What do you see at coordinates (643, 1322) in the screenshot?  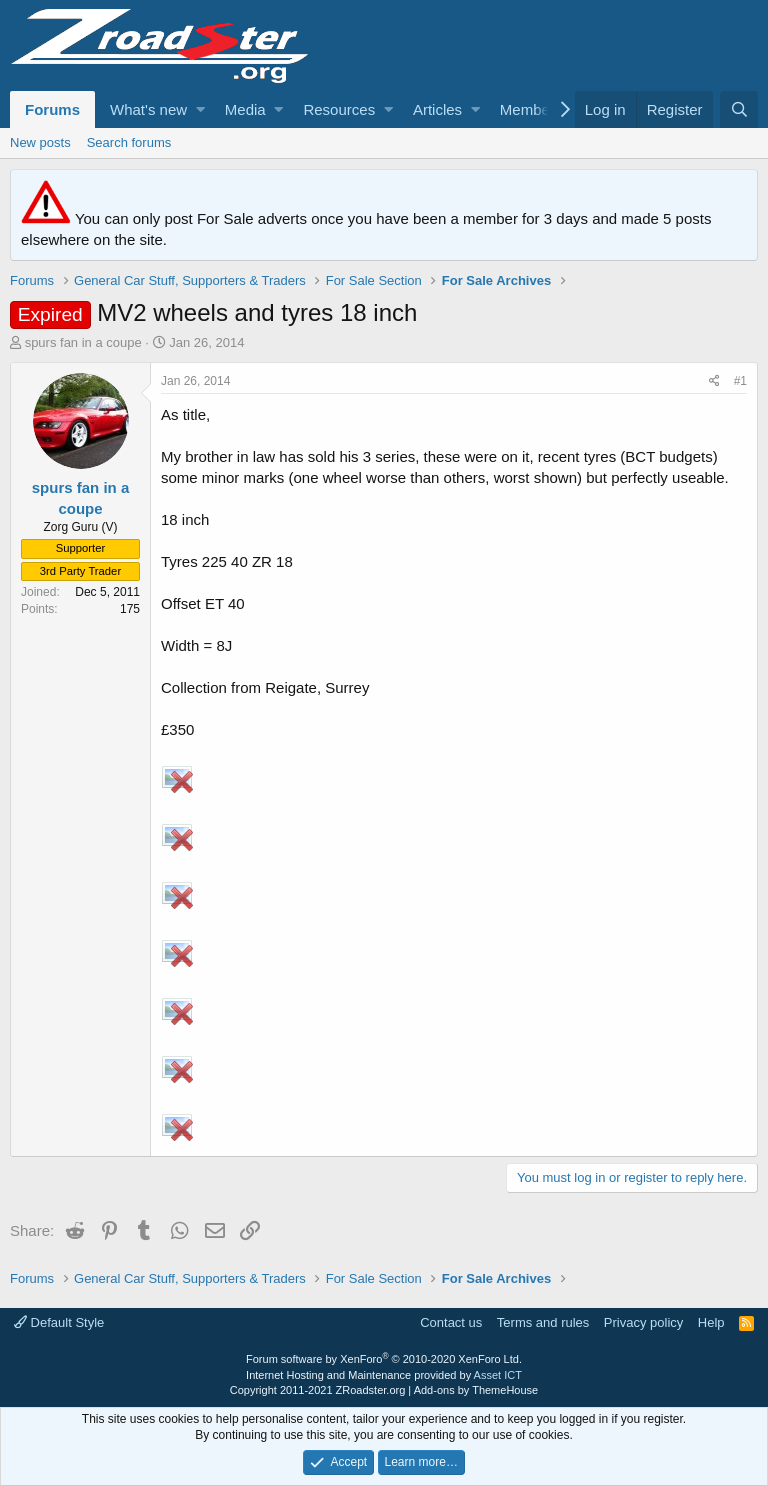 I see `Privacy policy` at bounding box center [643, 1322].